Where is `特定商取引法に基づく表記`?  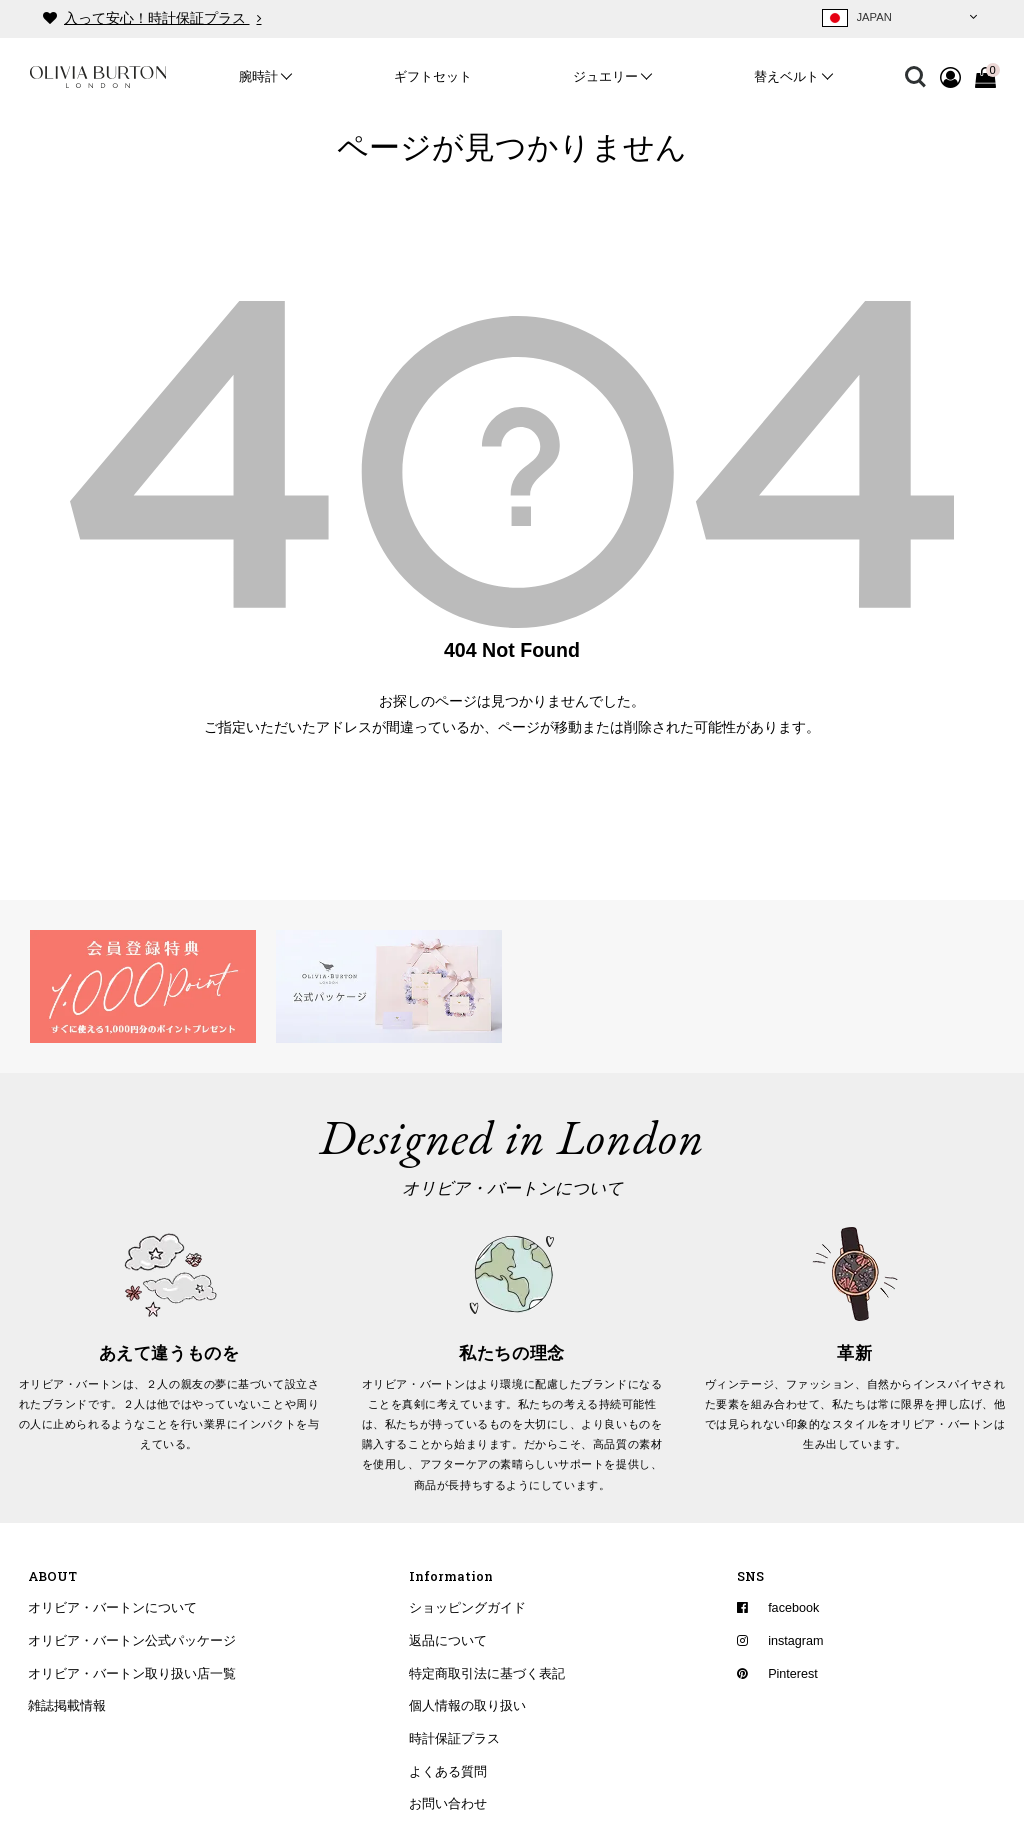
特定商取引法に基づく表記 is located at coordinates (487, 1674).